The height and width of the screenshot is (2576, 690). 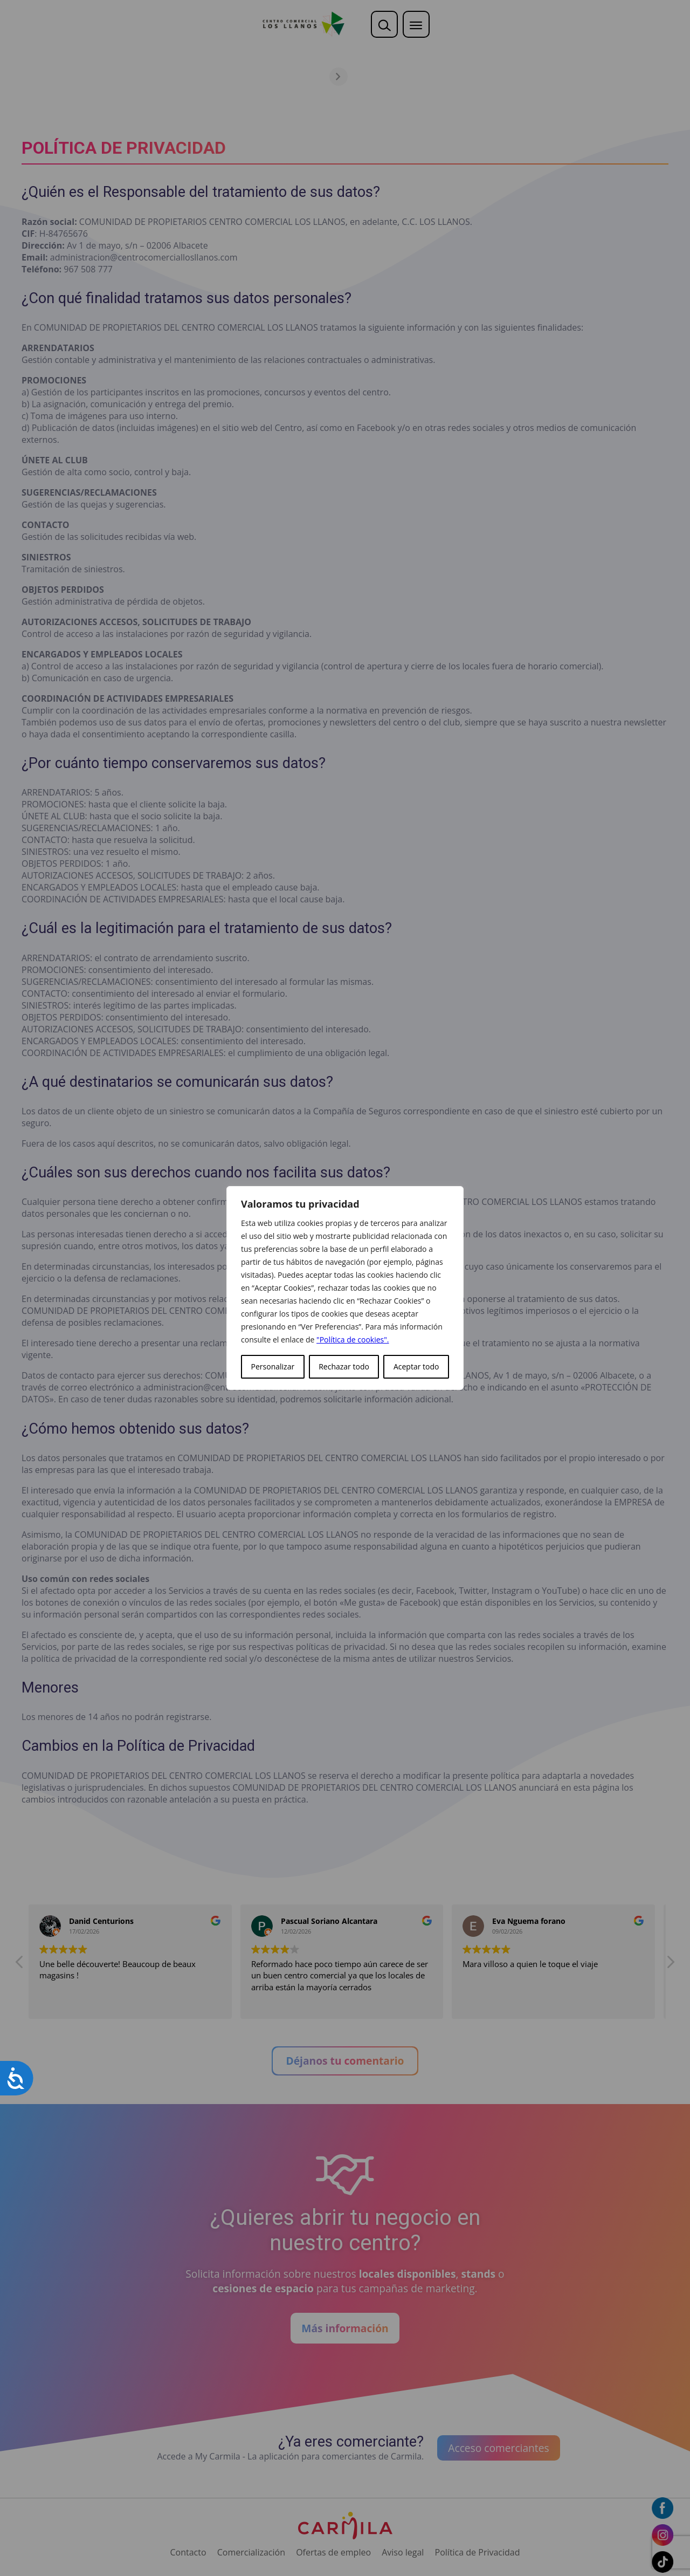 I want to click on "Política de cookies"., so click(x=352, y=1339).